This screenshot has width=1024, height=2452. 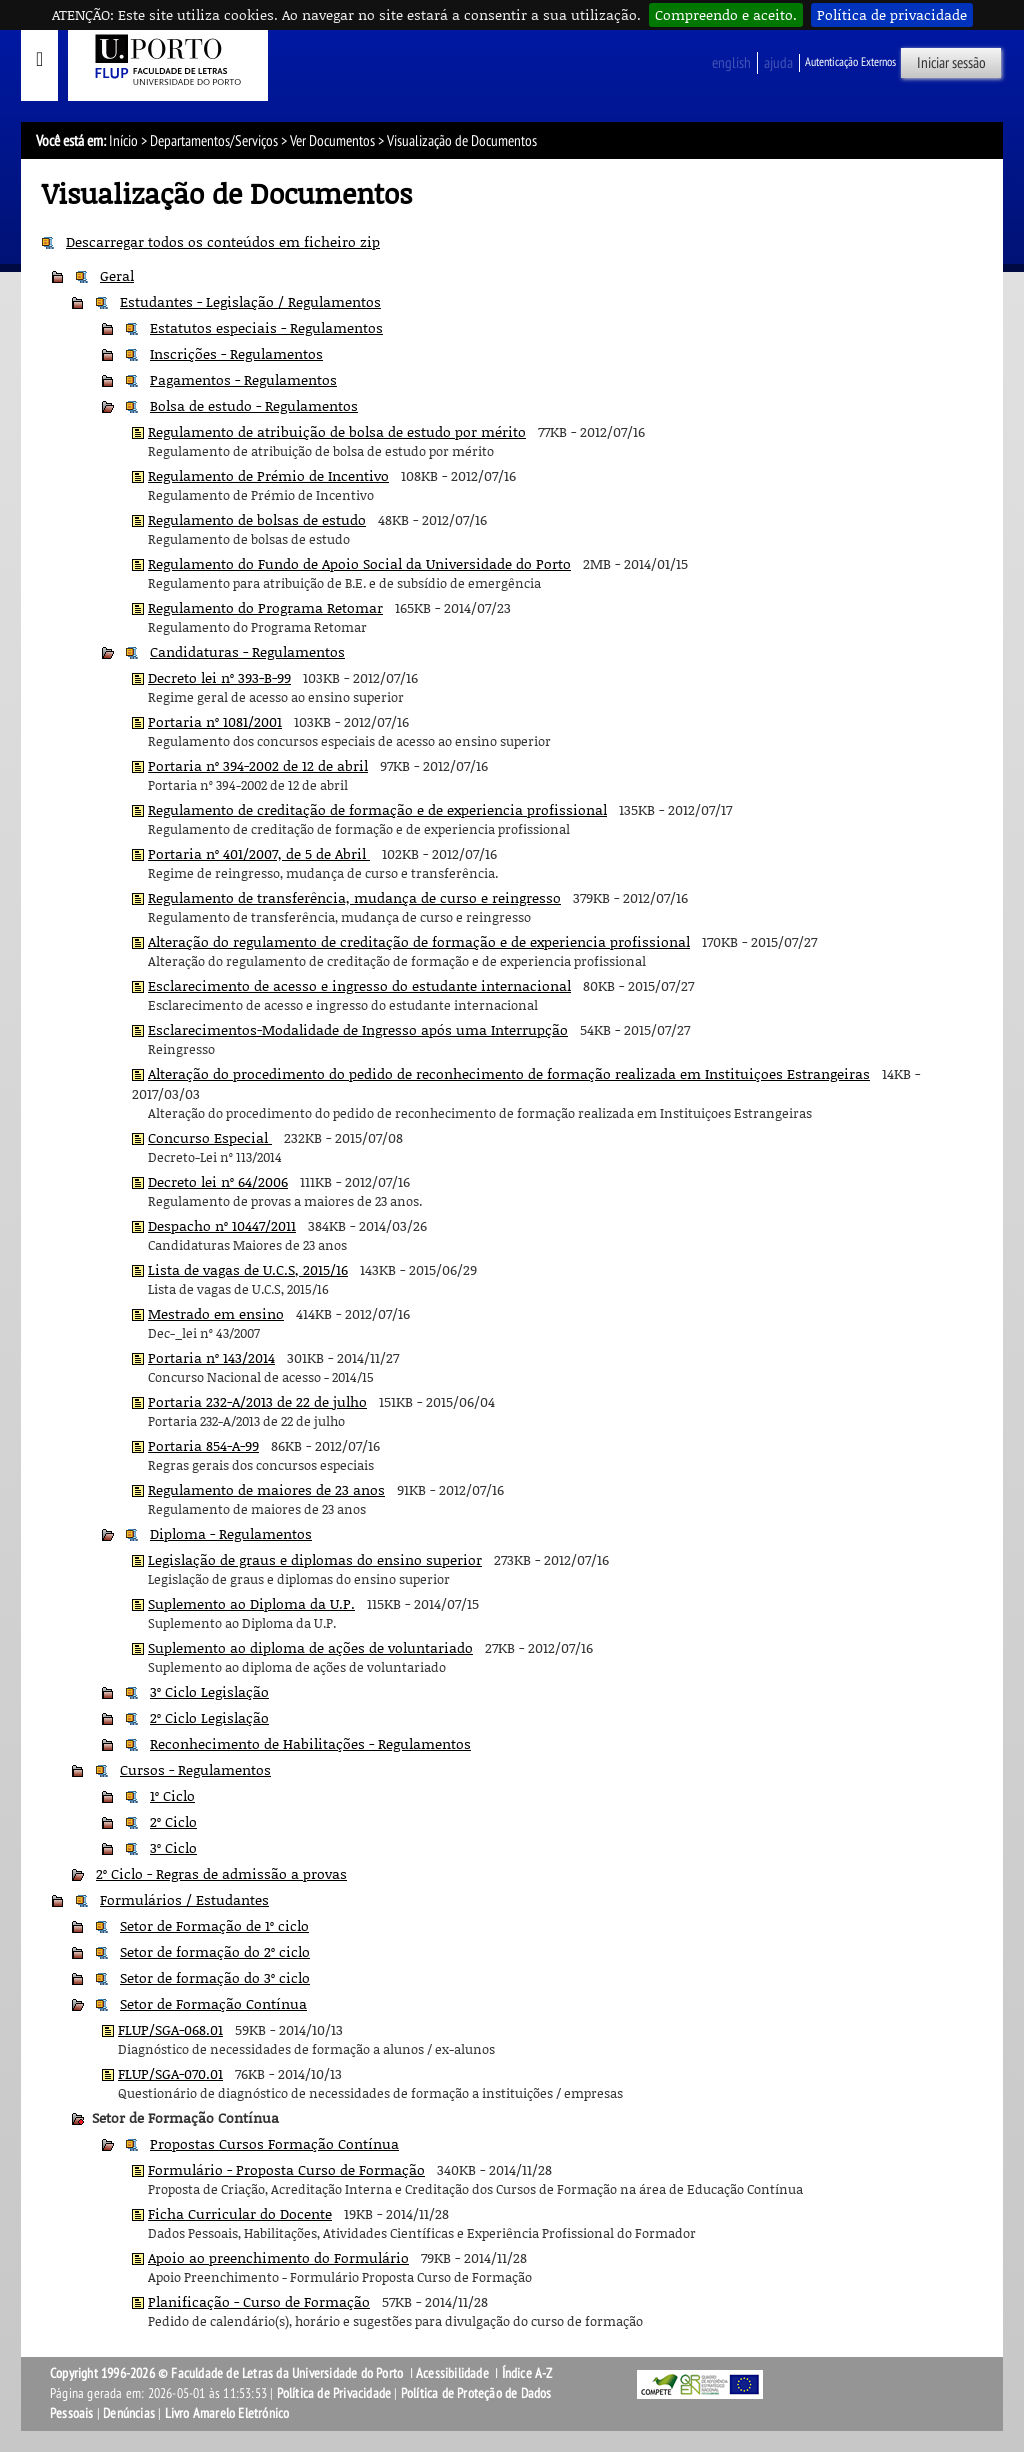 What do you see at coordinates (216, 1313) in the screenshot?
I see `Mestrado em ensino` at bounding box center [216, 1313].